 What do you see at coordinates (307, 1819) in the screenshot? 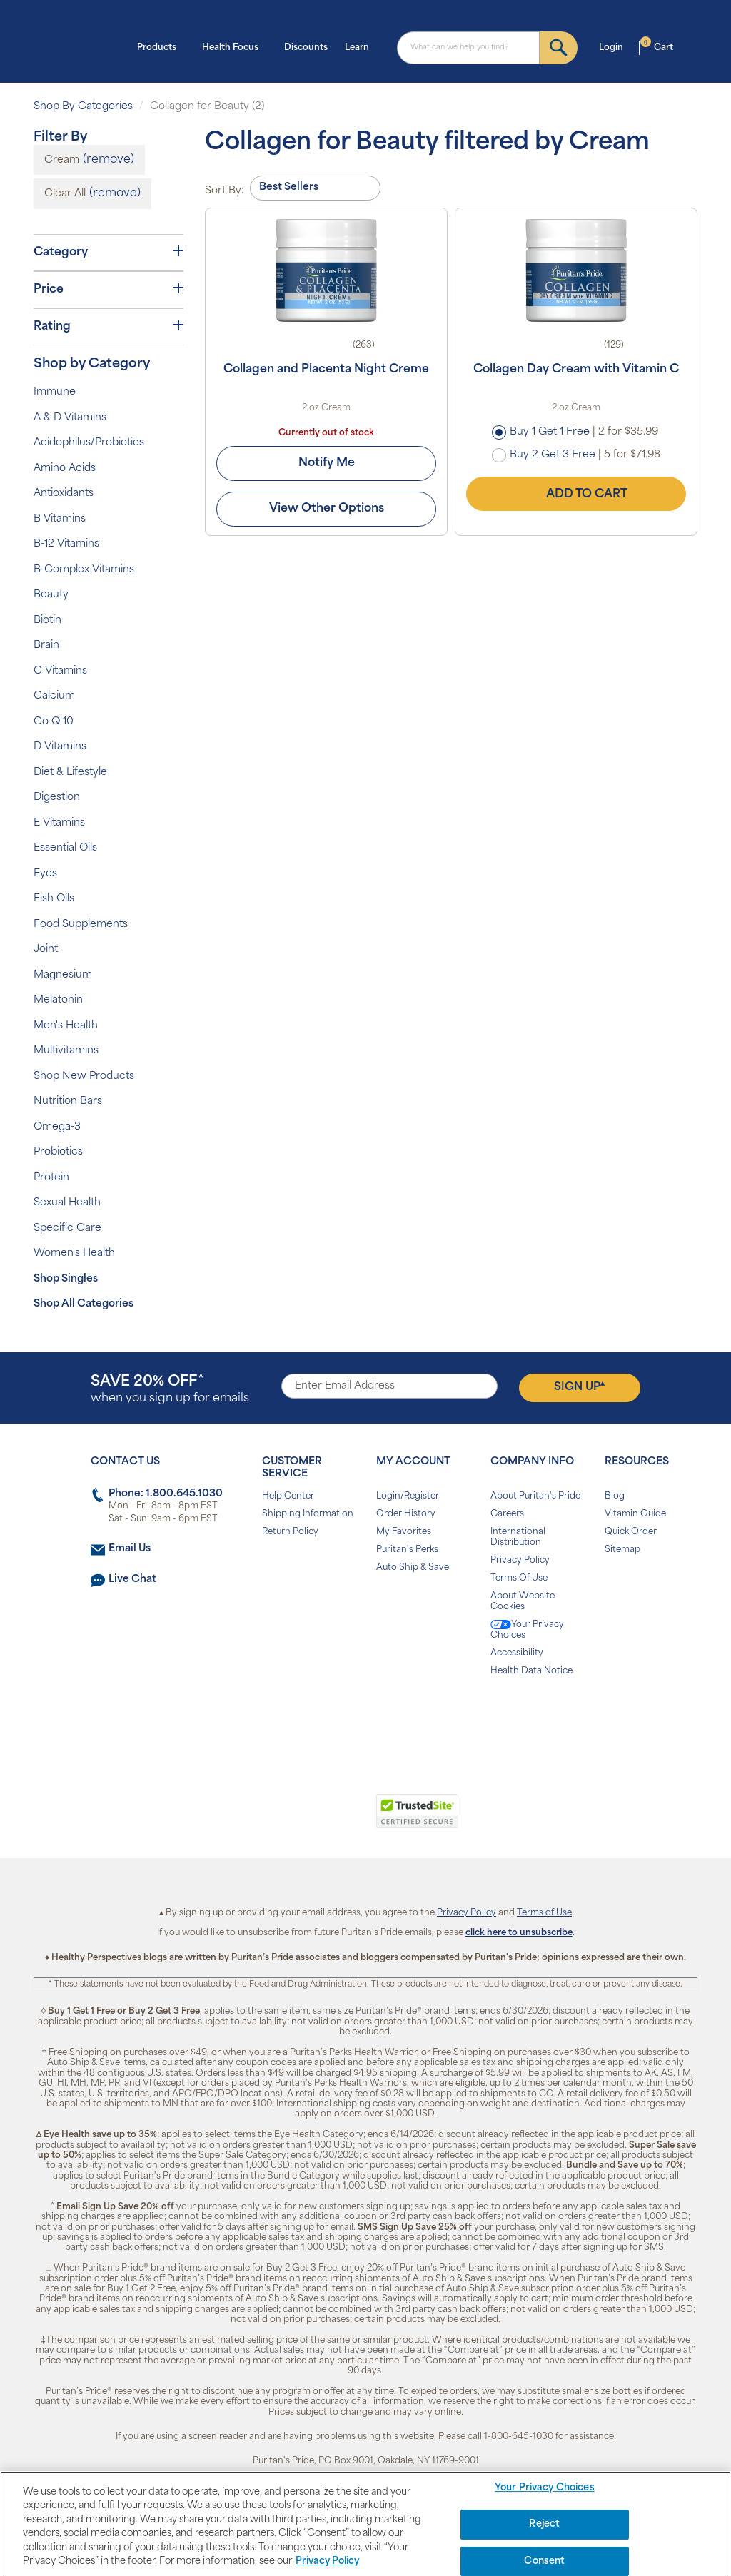
I see `[link]` at bounding box center [307, 1819].